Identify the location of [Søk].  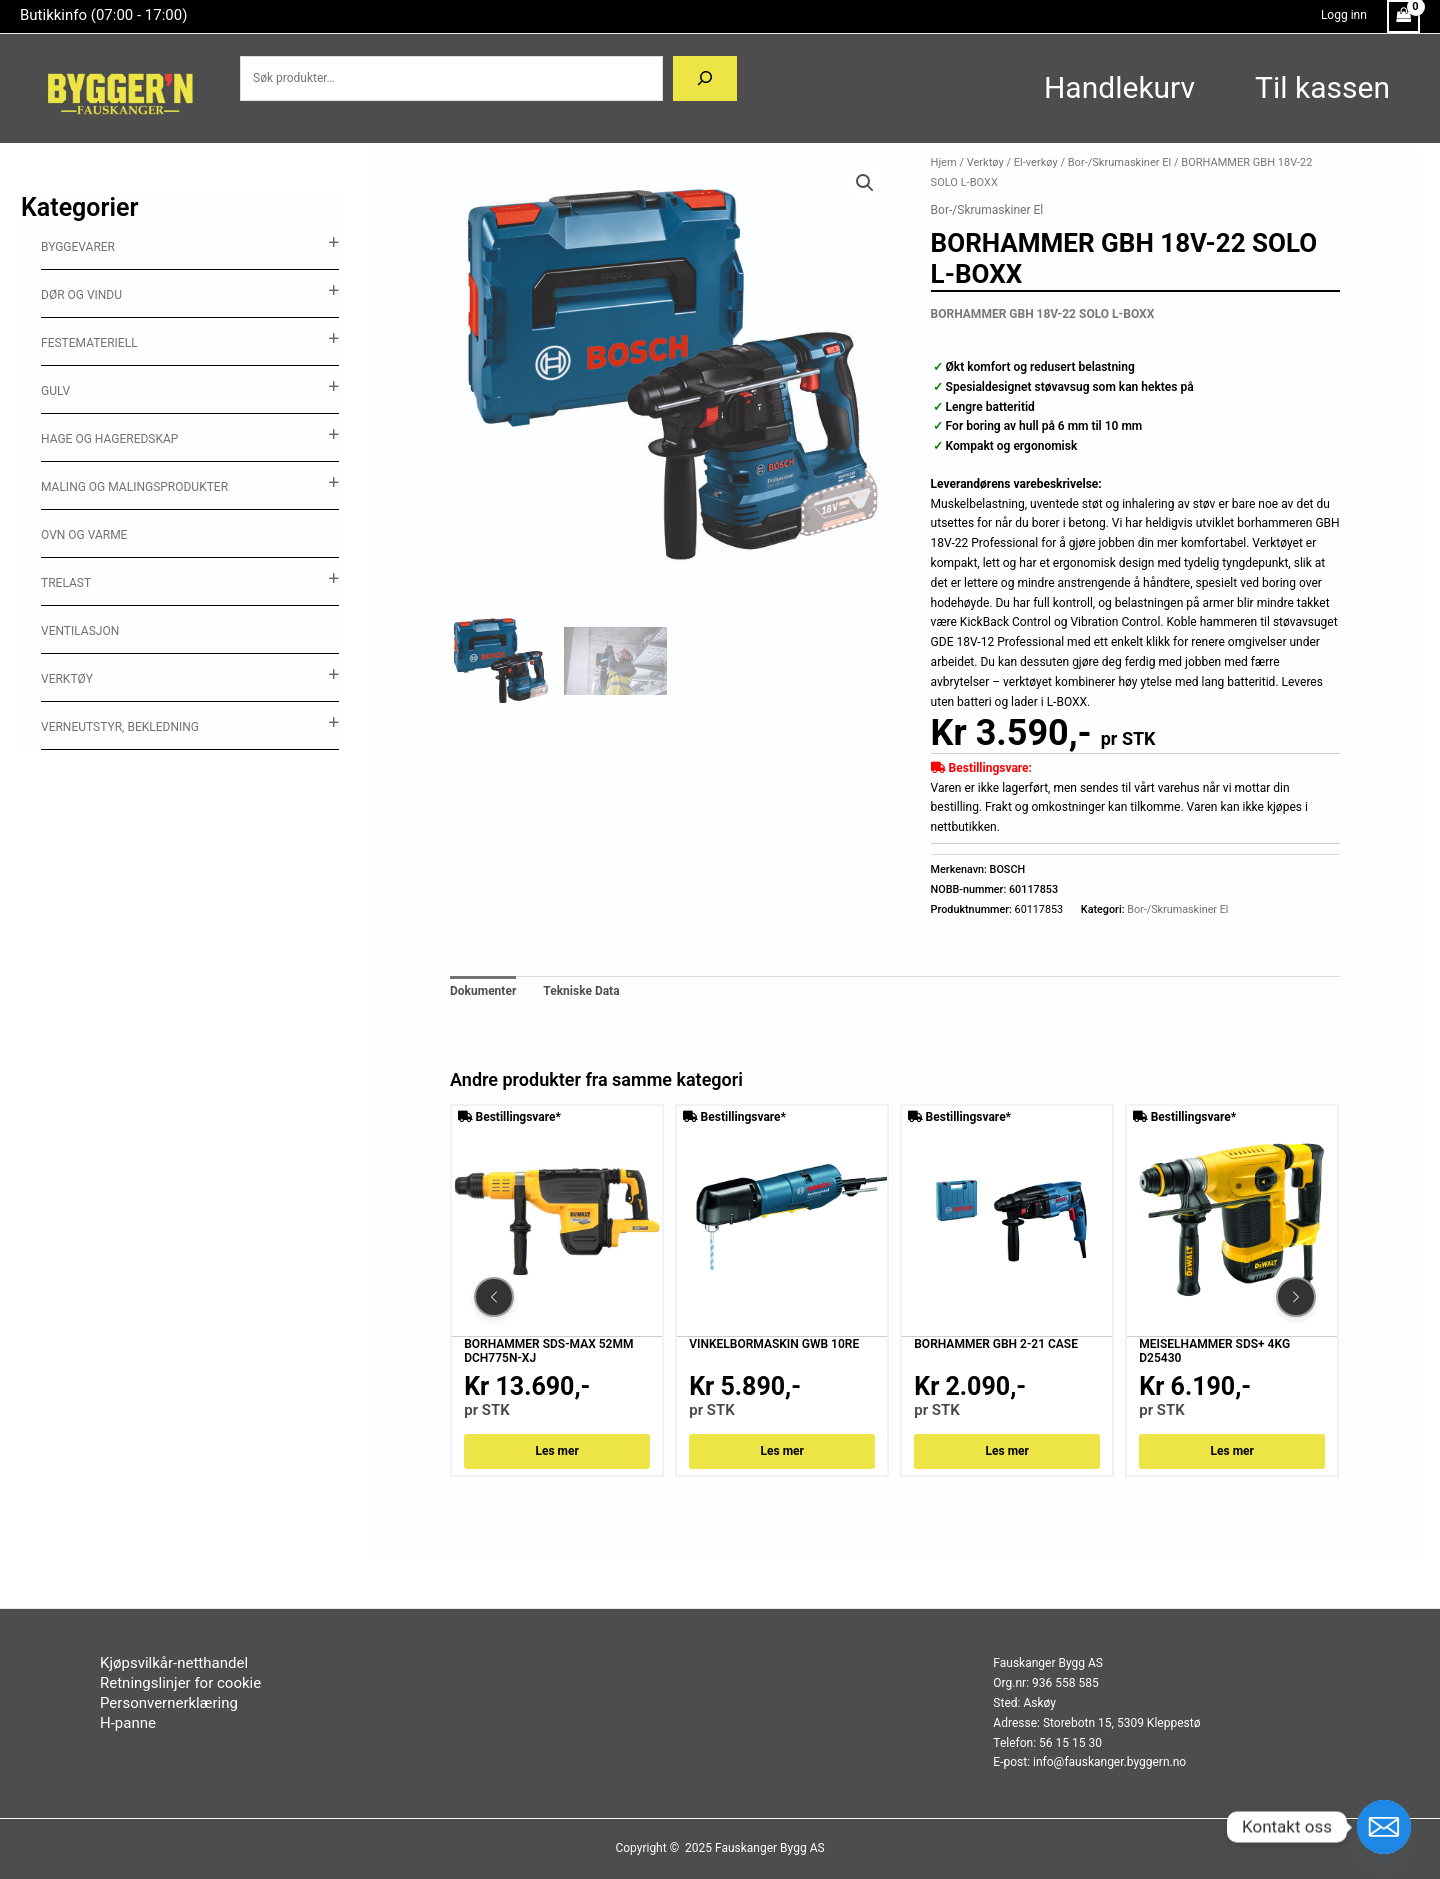
(705, 79).